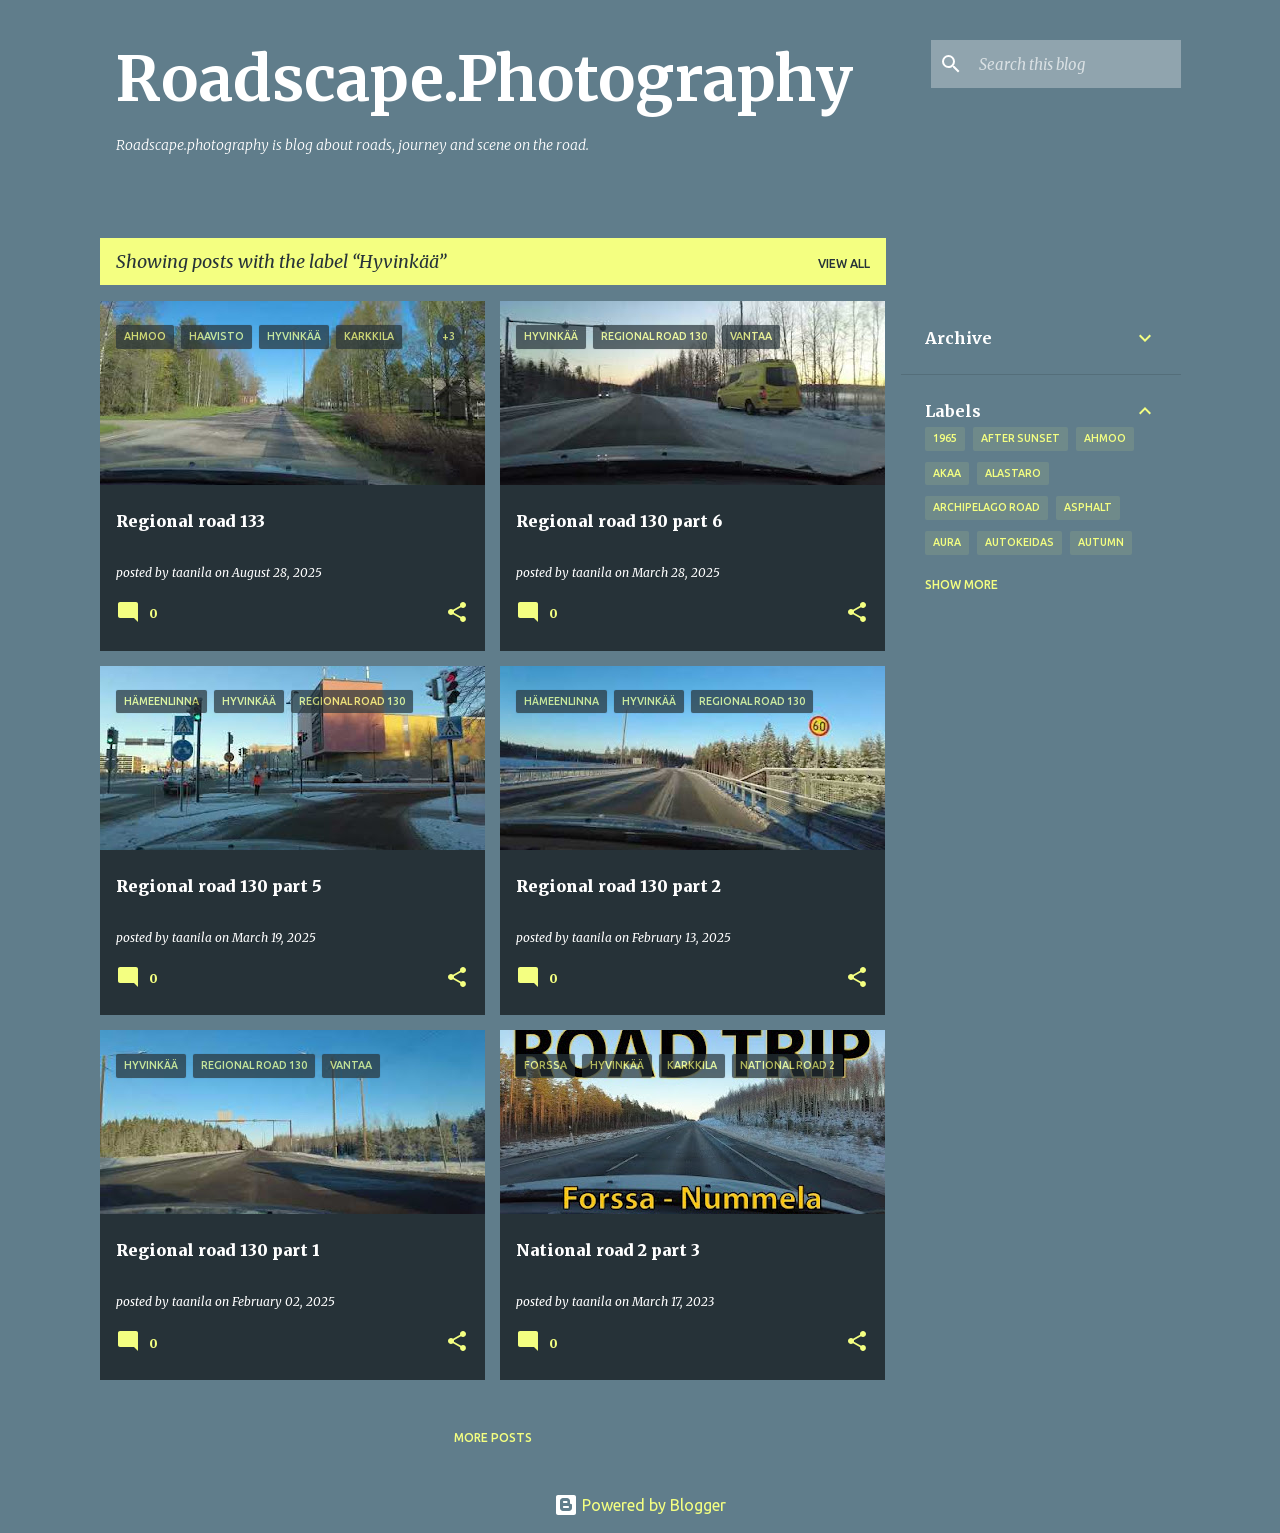 The width and height of the screenshot is (1280, 1533). Describe the element at coordinates (1076, 64) in the screenshot. I see `[Search this blog]` at that location.